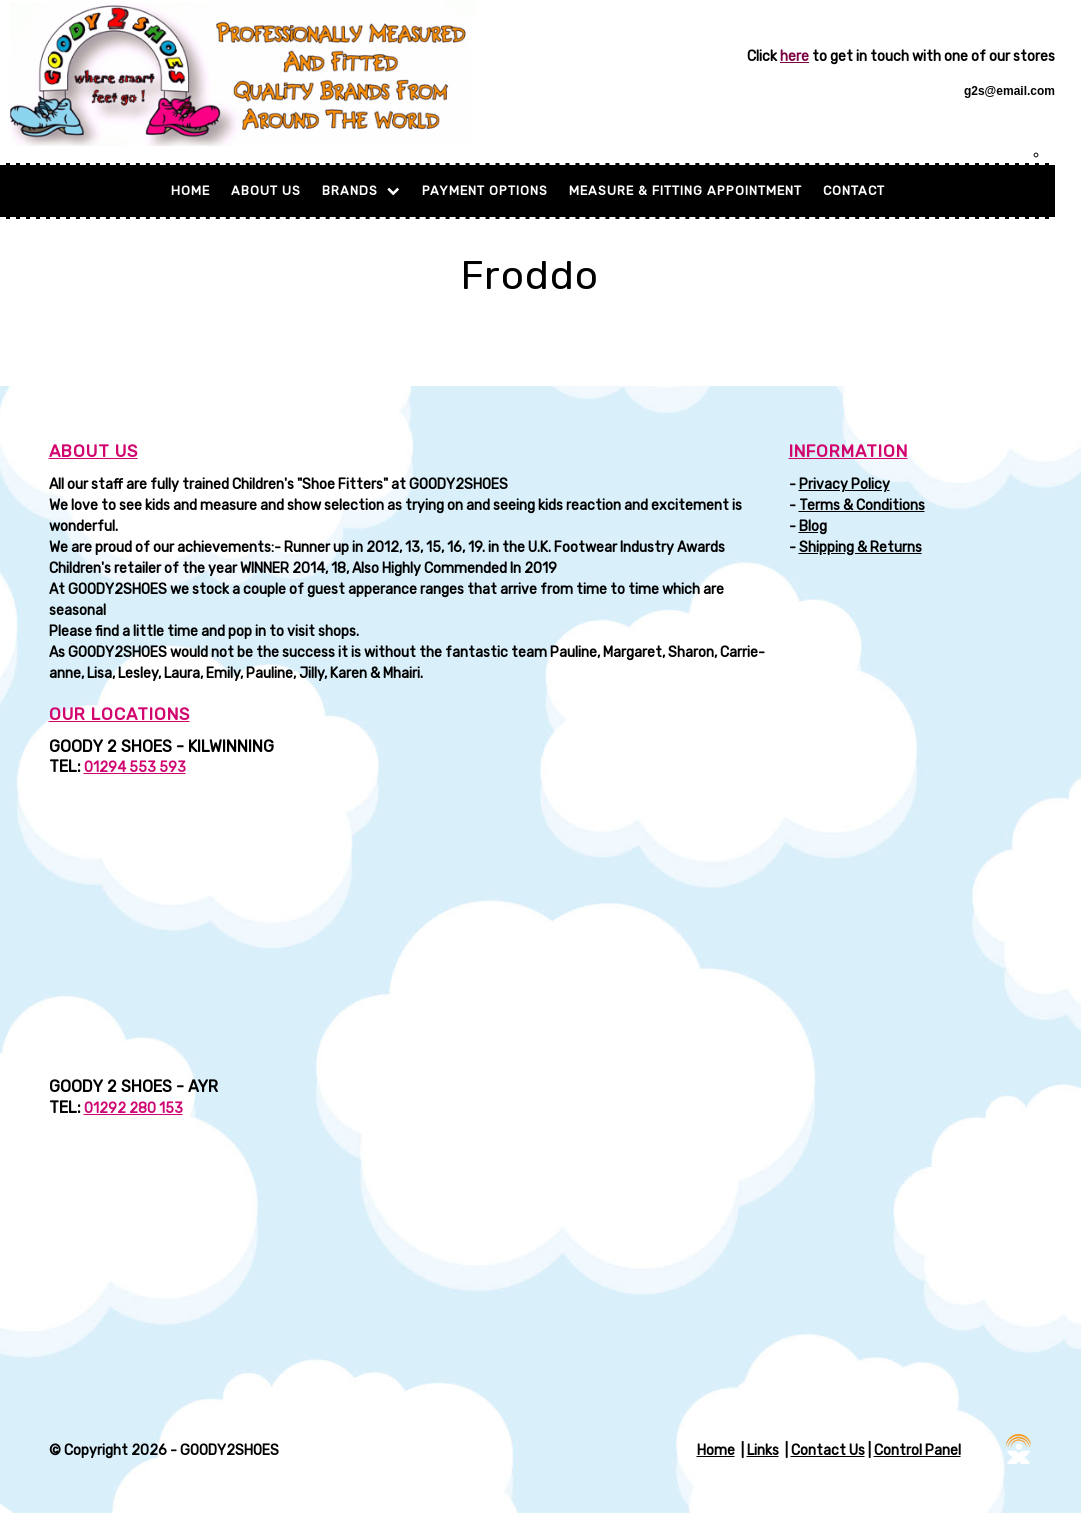 This screenshot has height=1513, width=1081. What do you see at coordinates (1009, 91) in the screenshot?
I see `g2s@email.com` at bounding box center [1009, 91].